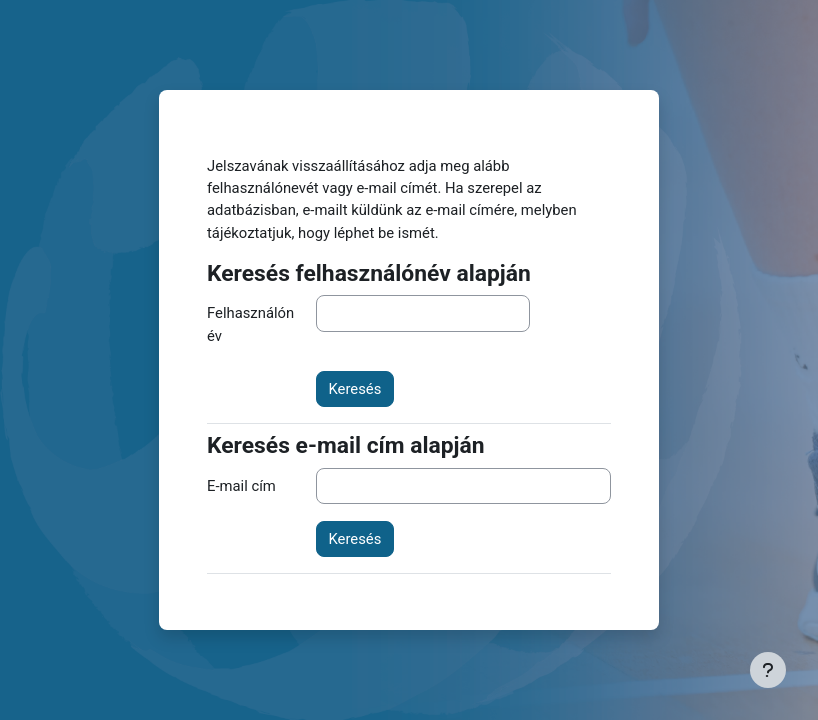 The image size is (818, 720). What do you see at coordinates (768, 670) in the screenshot?
I see `[Lábléc megjelenítése]` at bounding box center [768, 670].